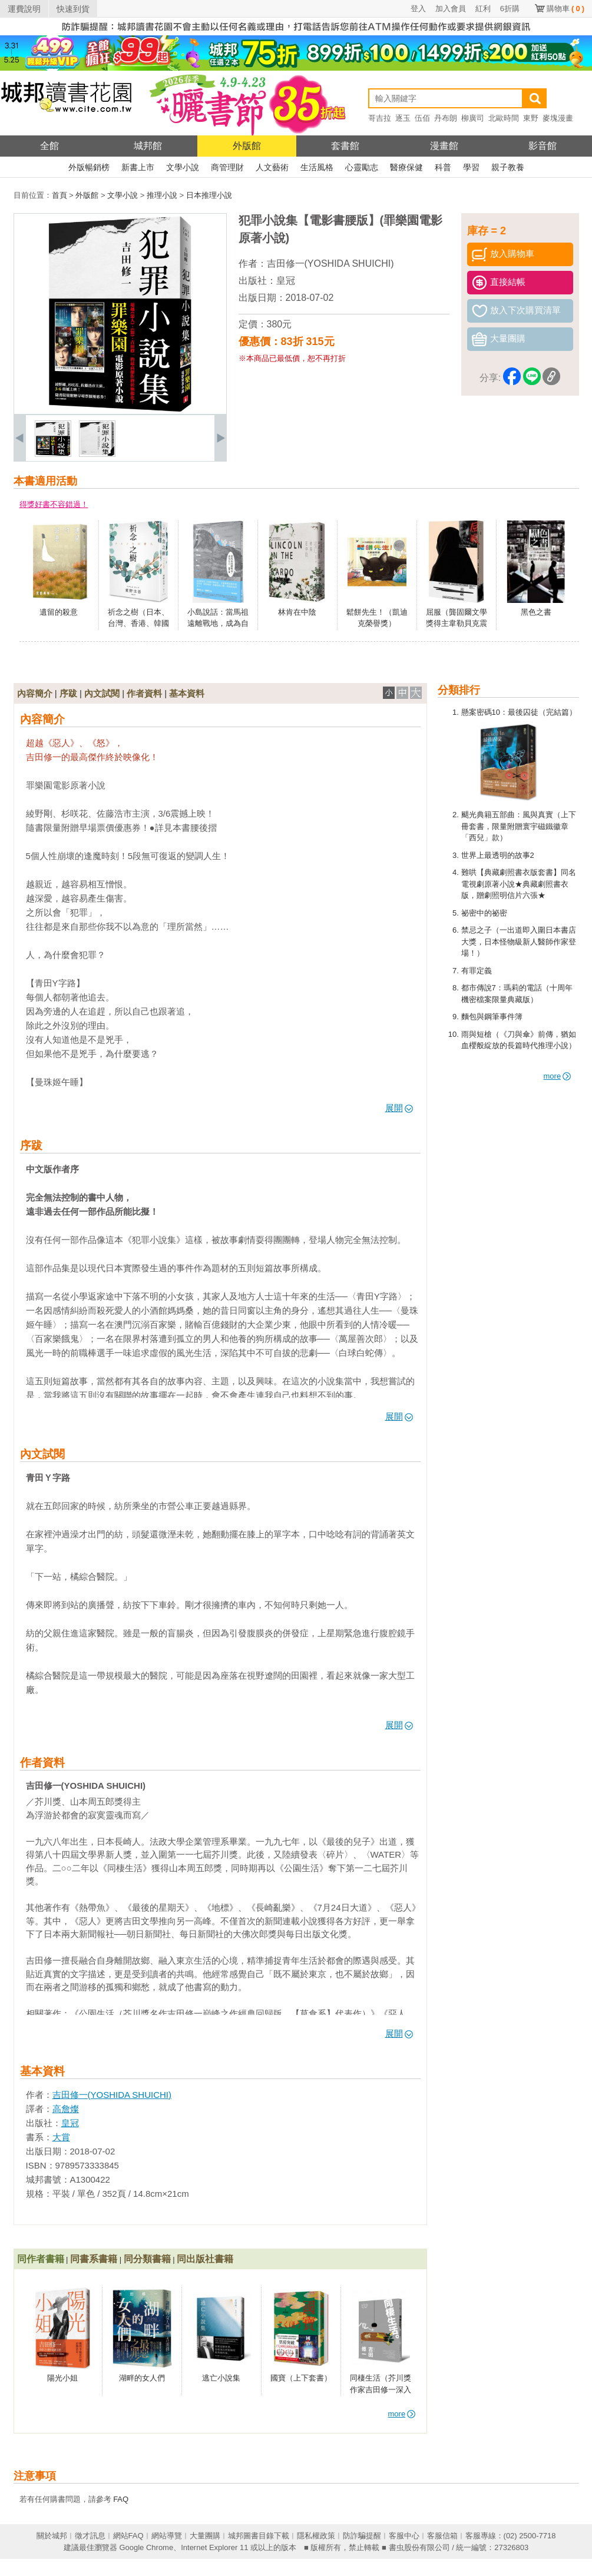 The width and height of the screenshot is (592, 2576). Describe the element at coordinates (399, 1108) in the screenshot. I see `展開` at that location.